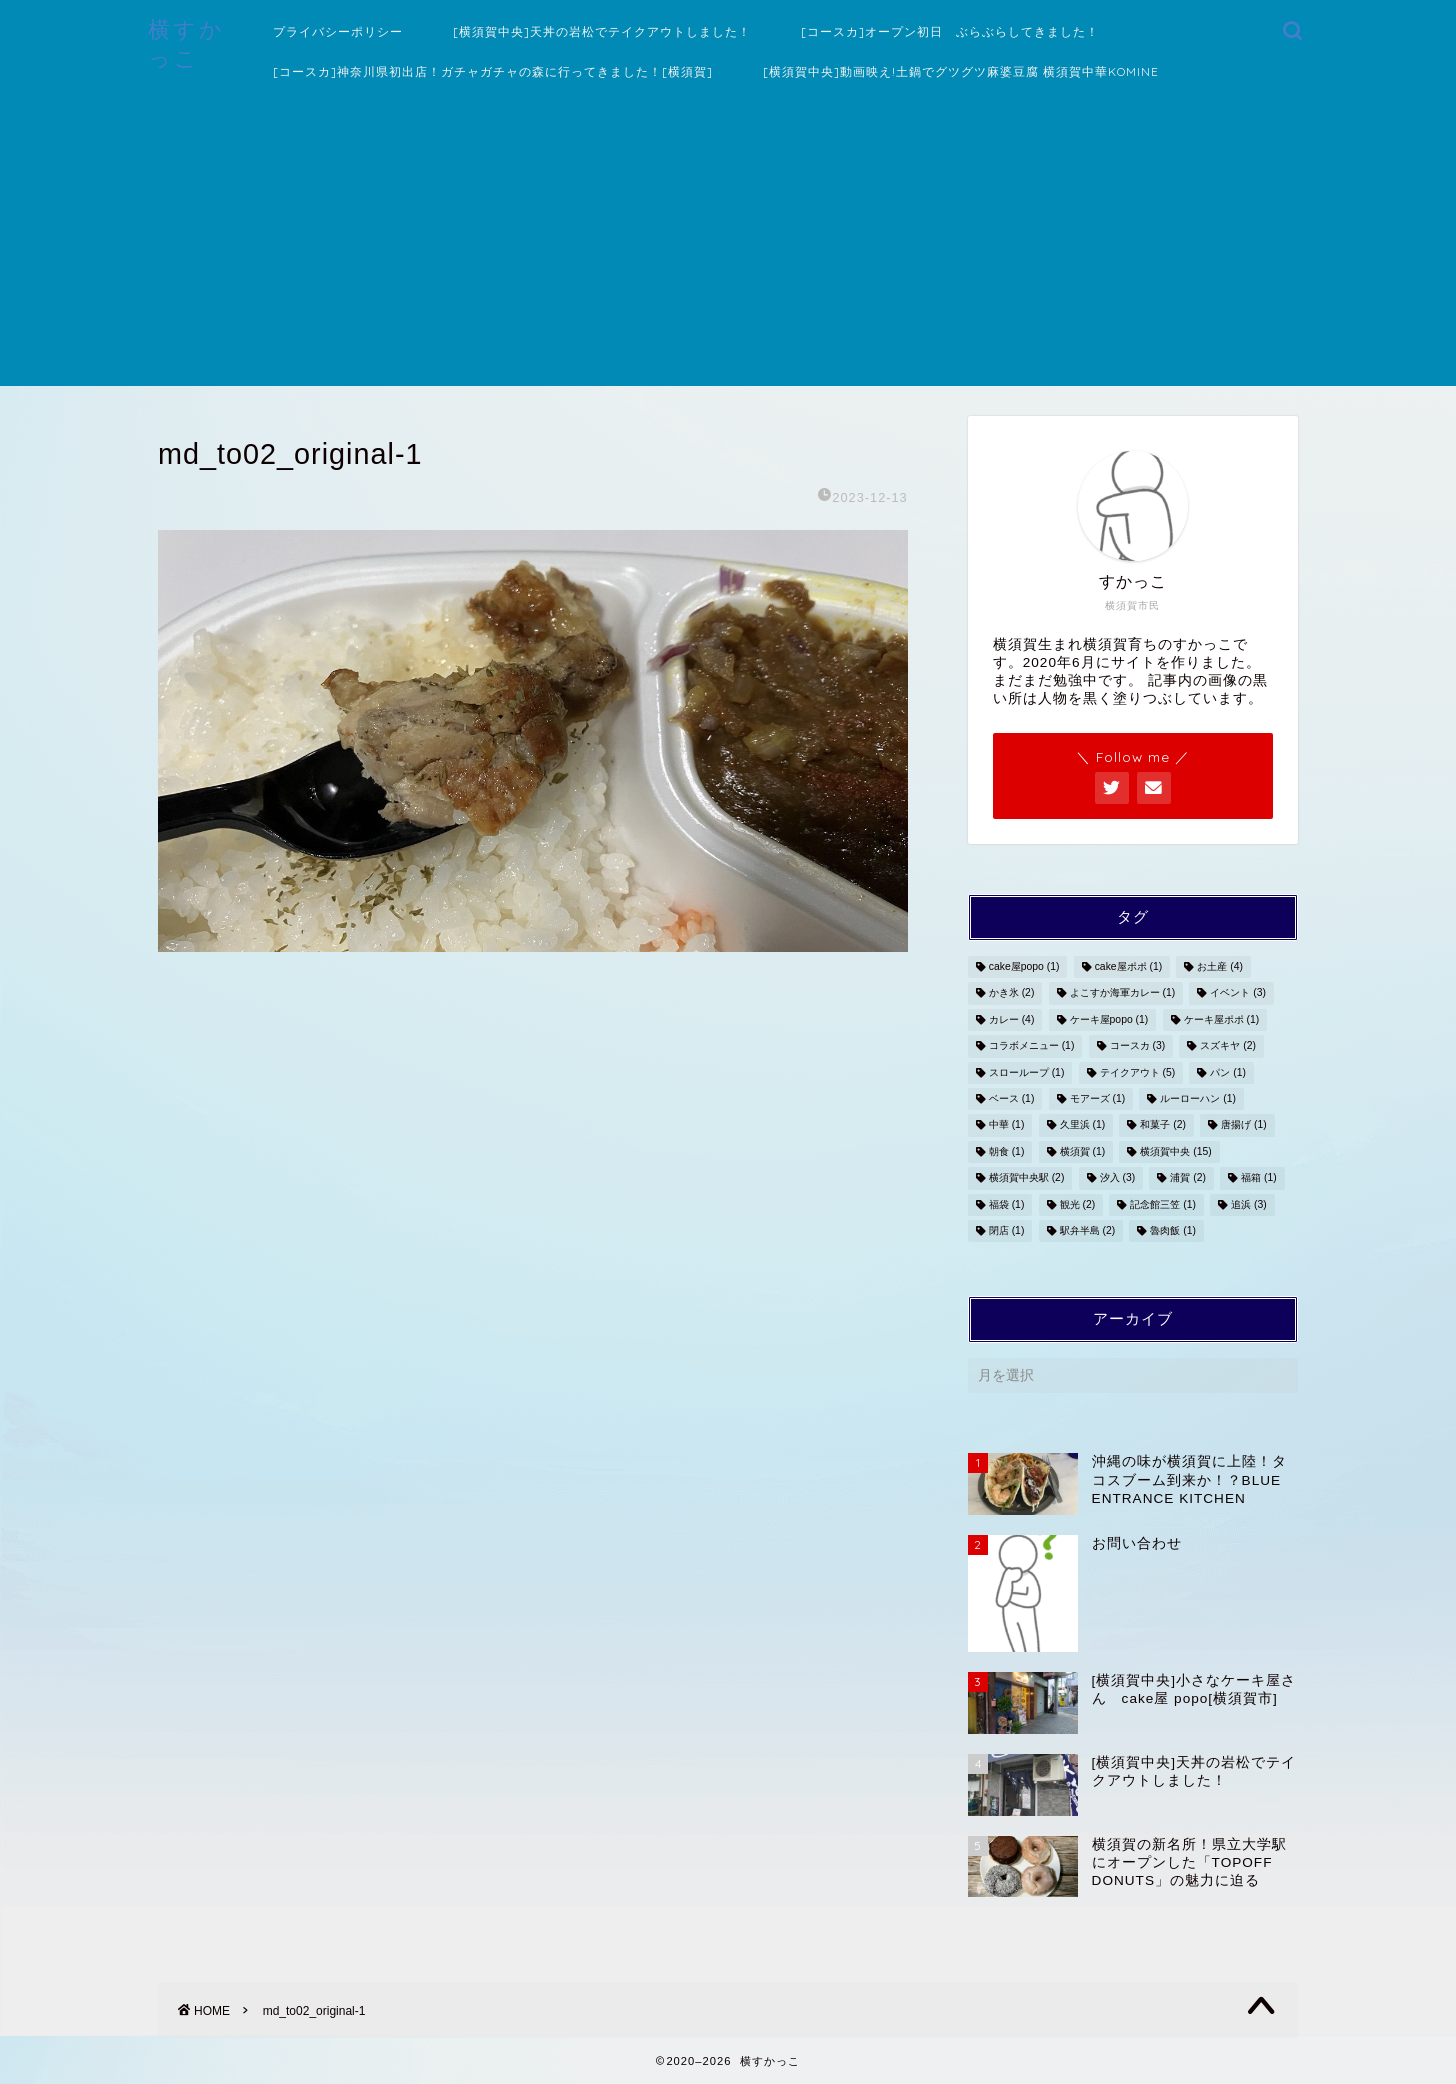 The width and height of the screenshot is (1456, 2084). I want to click on スズキヤ [スズキヤ (2個の項目)], so click(1228, 1046).